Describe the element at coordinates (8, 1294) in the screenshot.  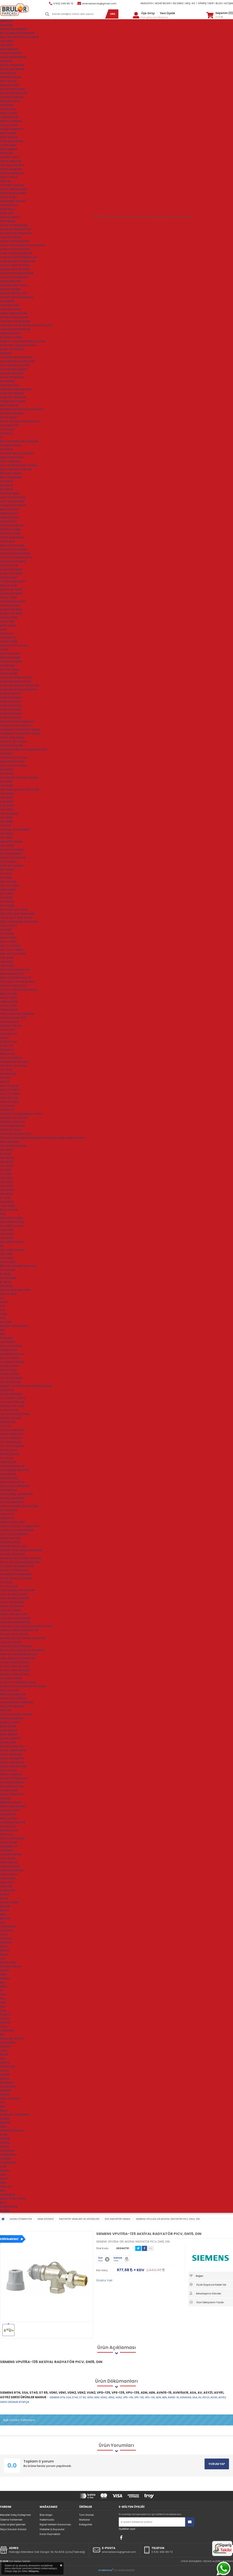
I see `LAMTEC 662R` at that location.